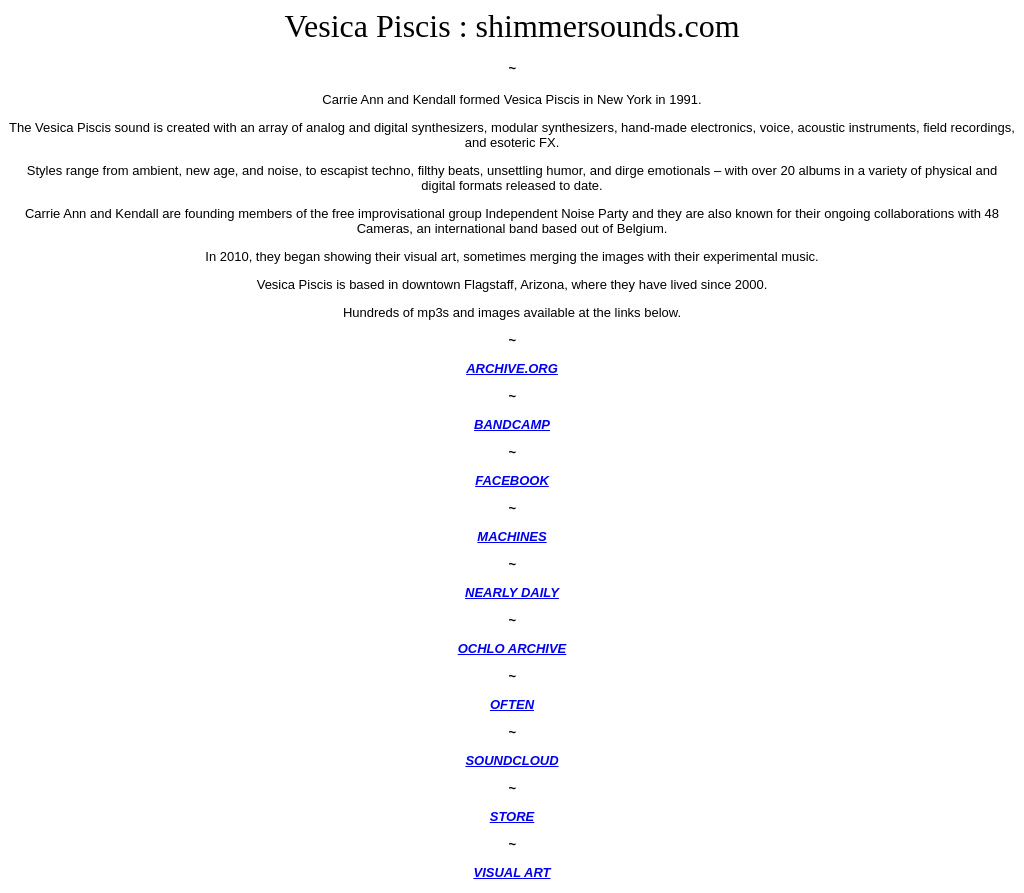 This screenshot has height=893, width=1024. I want to click on OCHLO ARCHIVE, so click(512, 648).